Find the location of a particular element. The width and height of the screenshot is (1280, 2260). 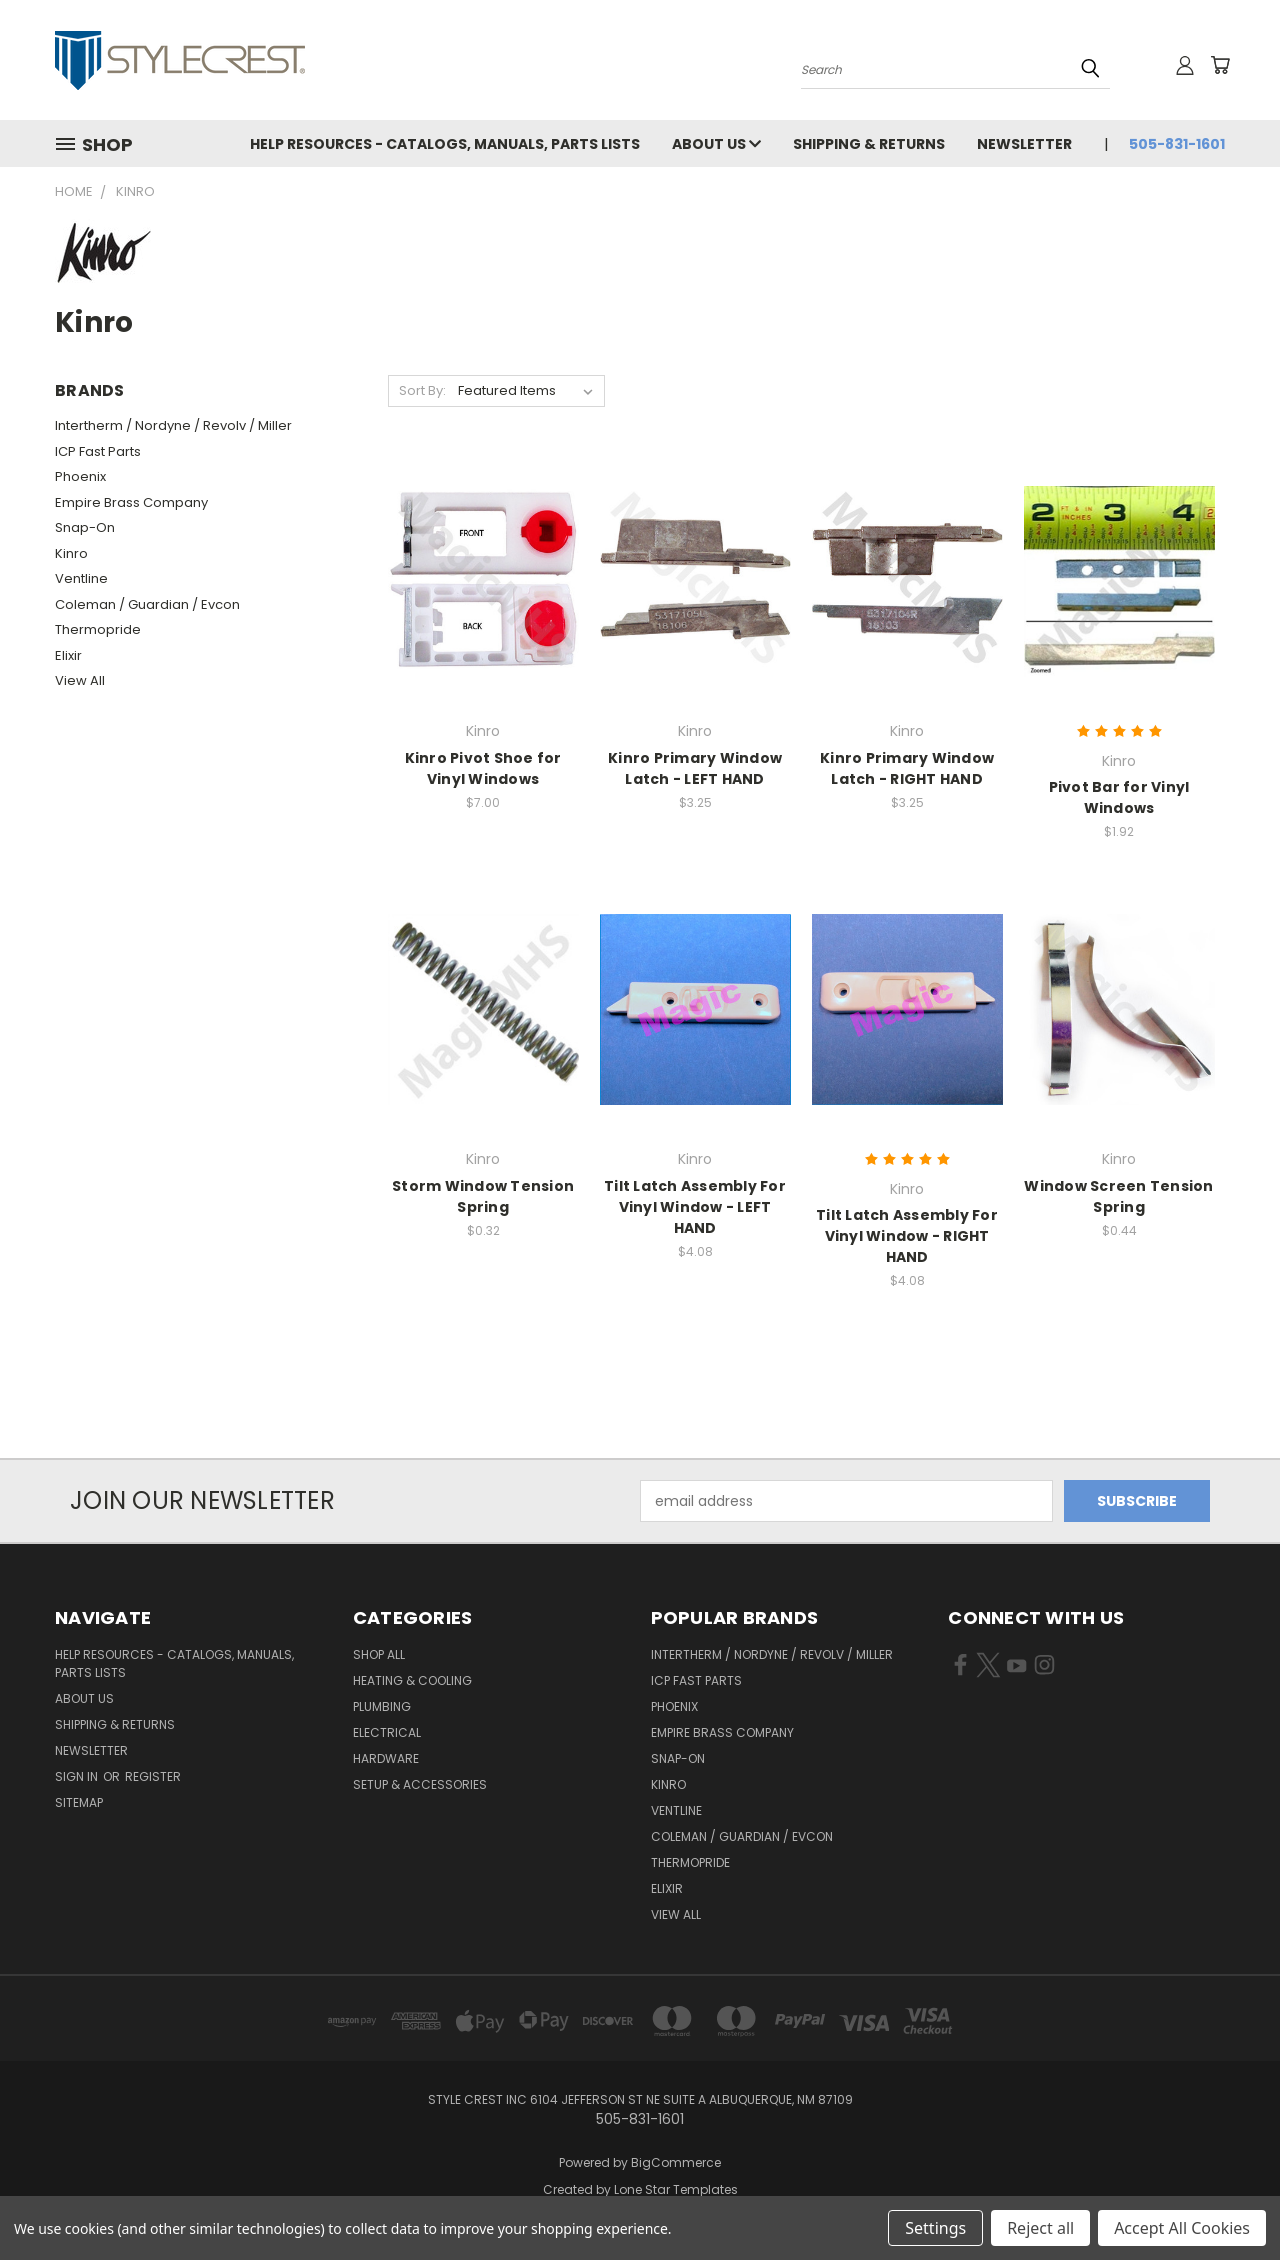

Register is located at coordinates (153, 1776).